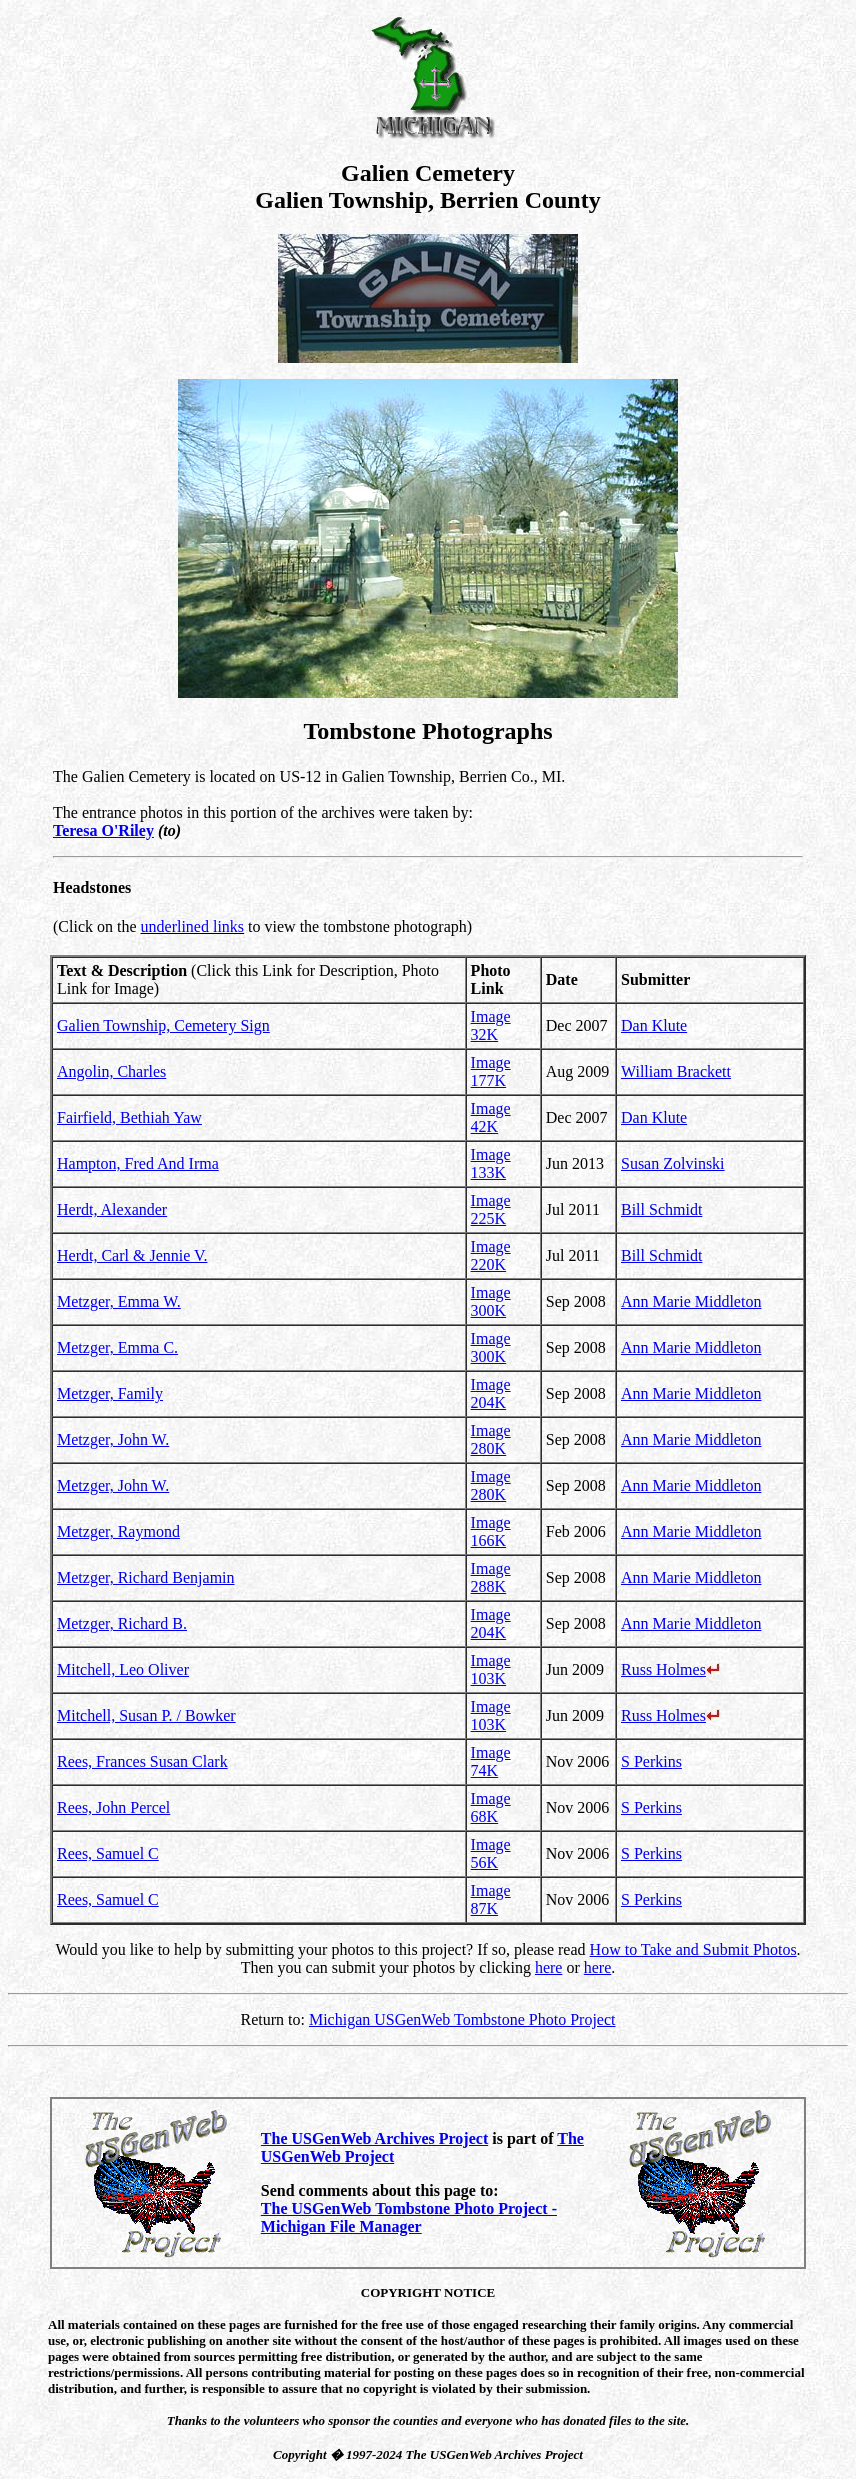 This screenshot has height=2479, width=856. Describe the element at coordinates (123, 1669) in the screenshot. I see `Mitchell, Leo Oliver` at that location.